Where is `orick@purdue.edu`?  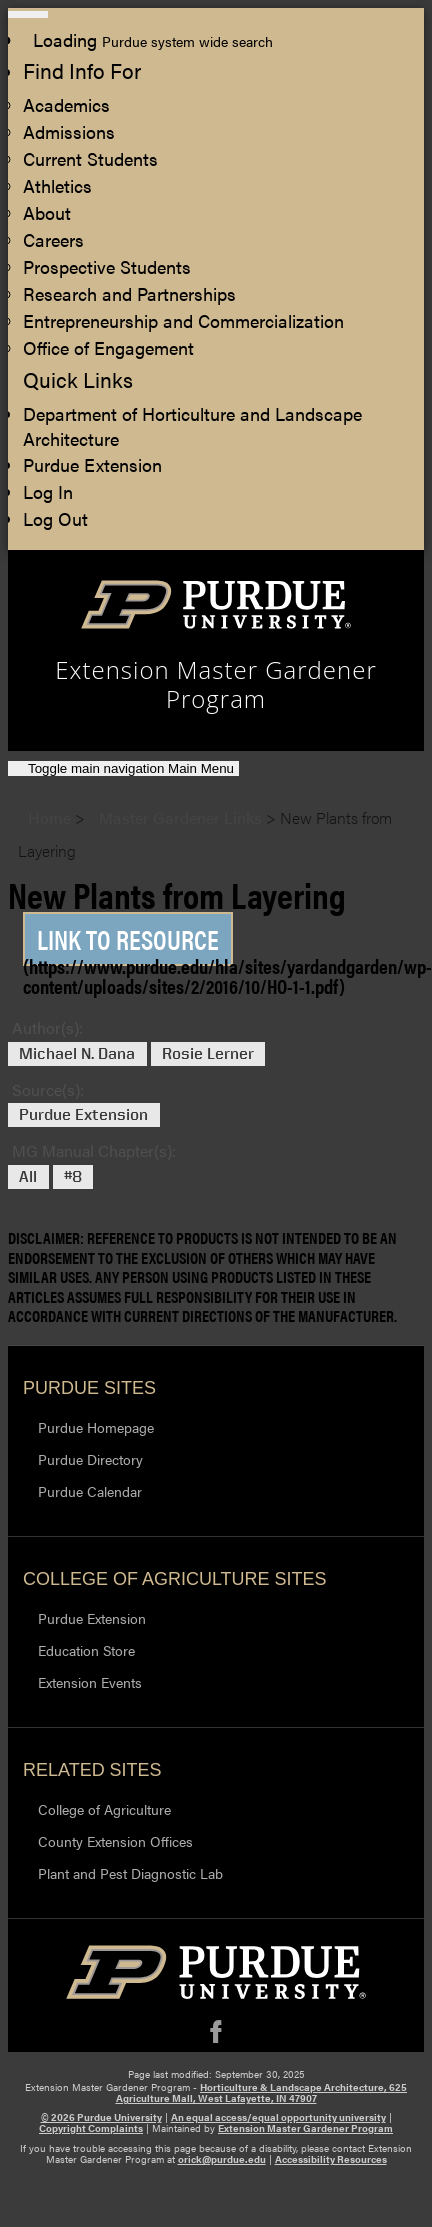 orick@purdue.edu is located at coordinates (222, 2159).